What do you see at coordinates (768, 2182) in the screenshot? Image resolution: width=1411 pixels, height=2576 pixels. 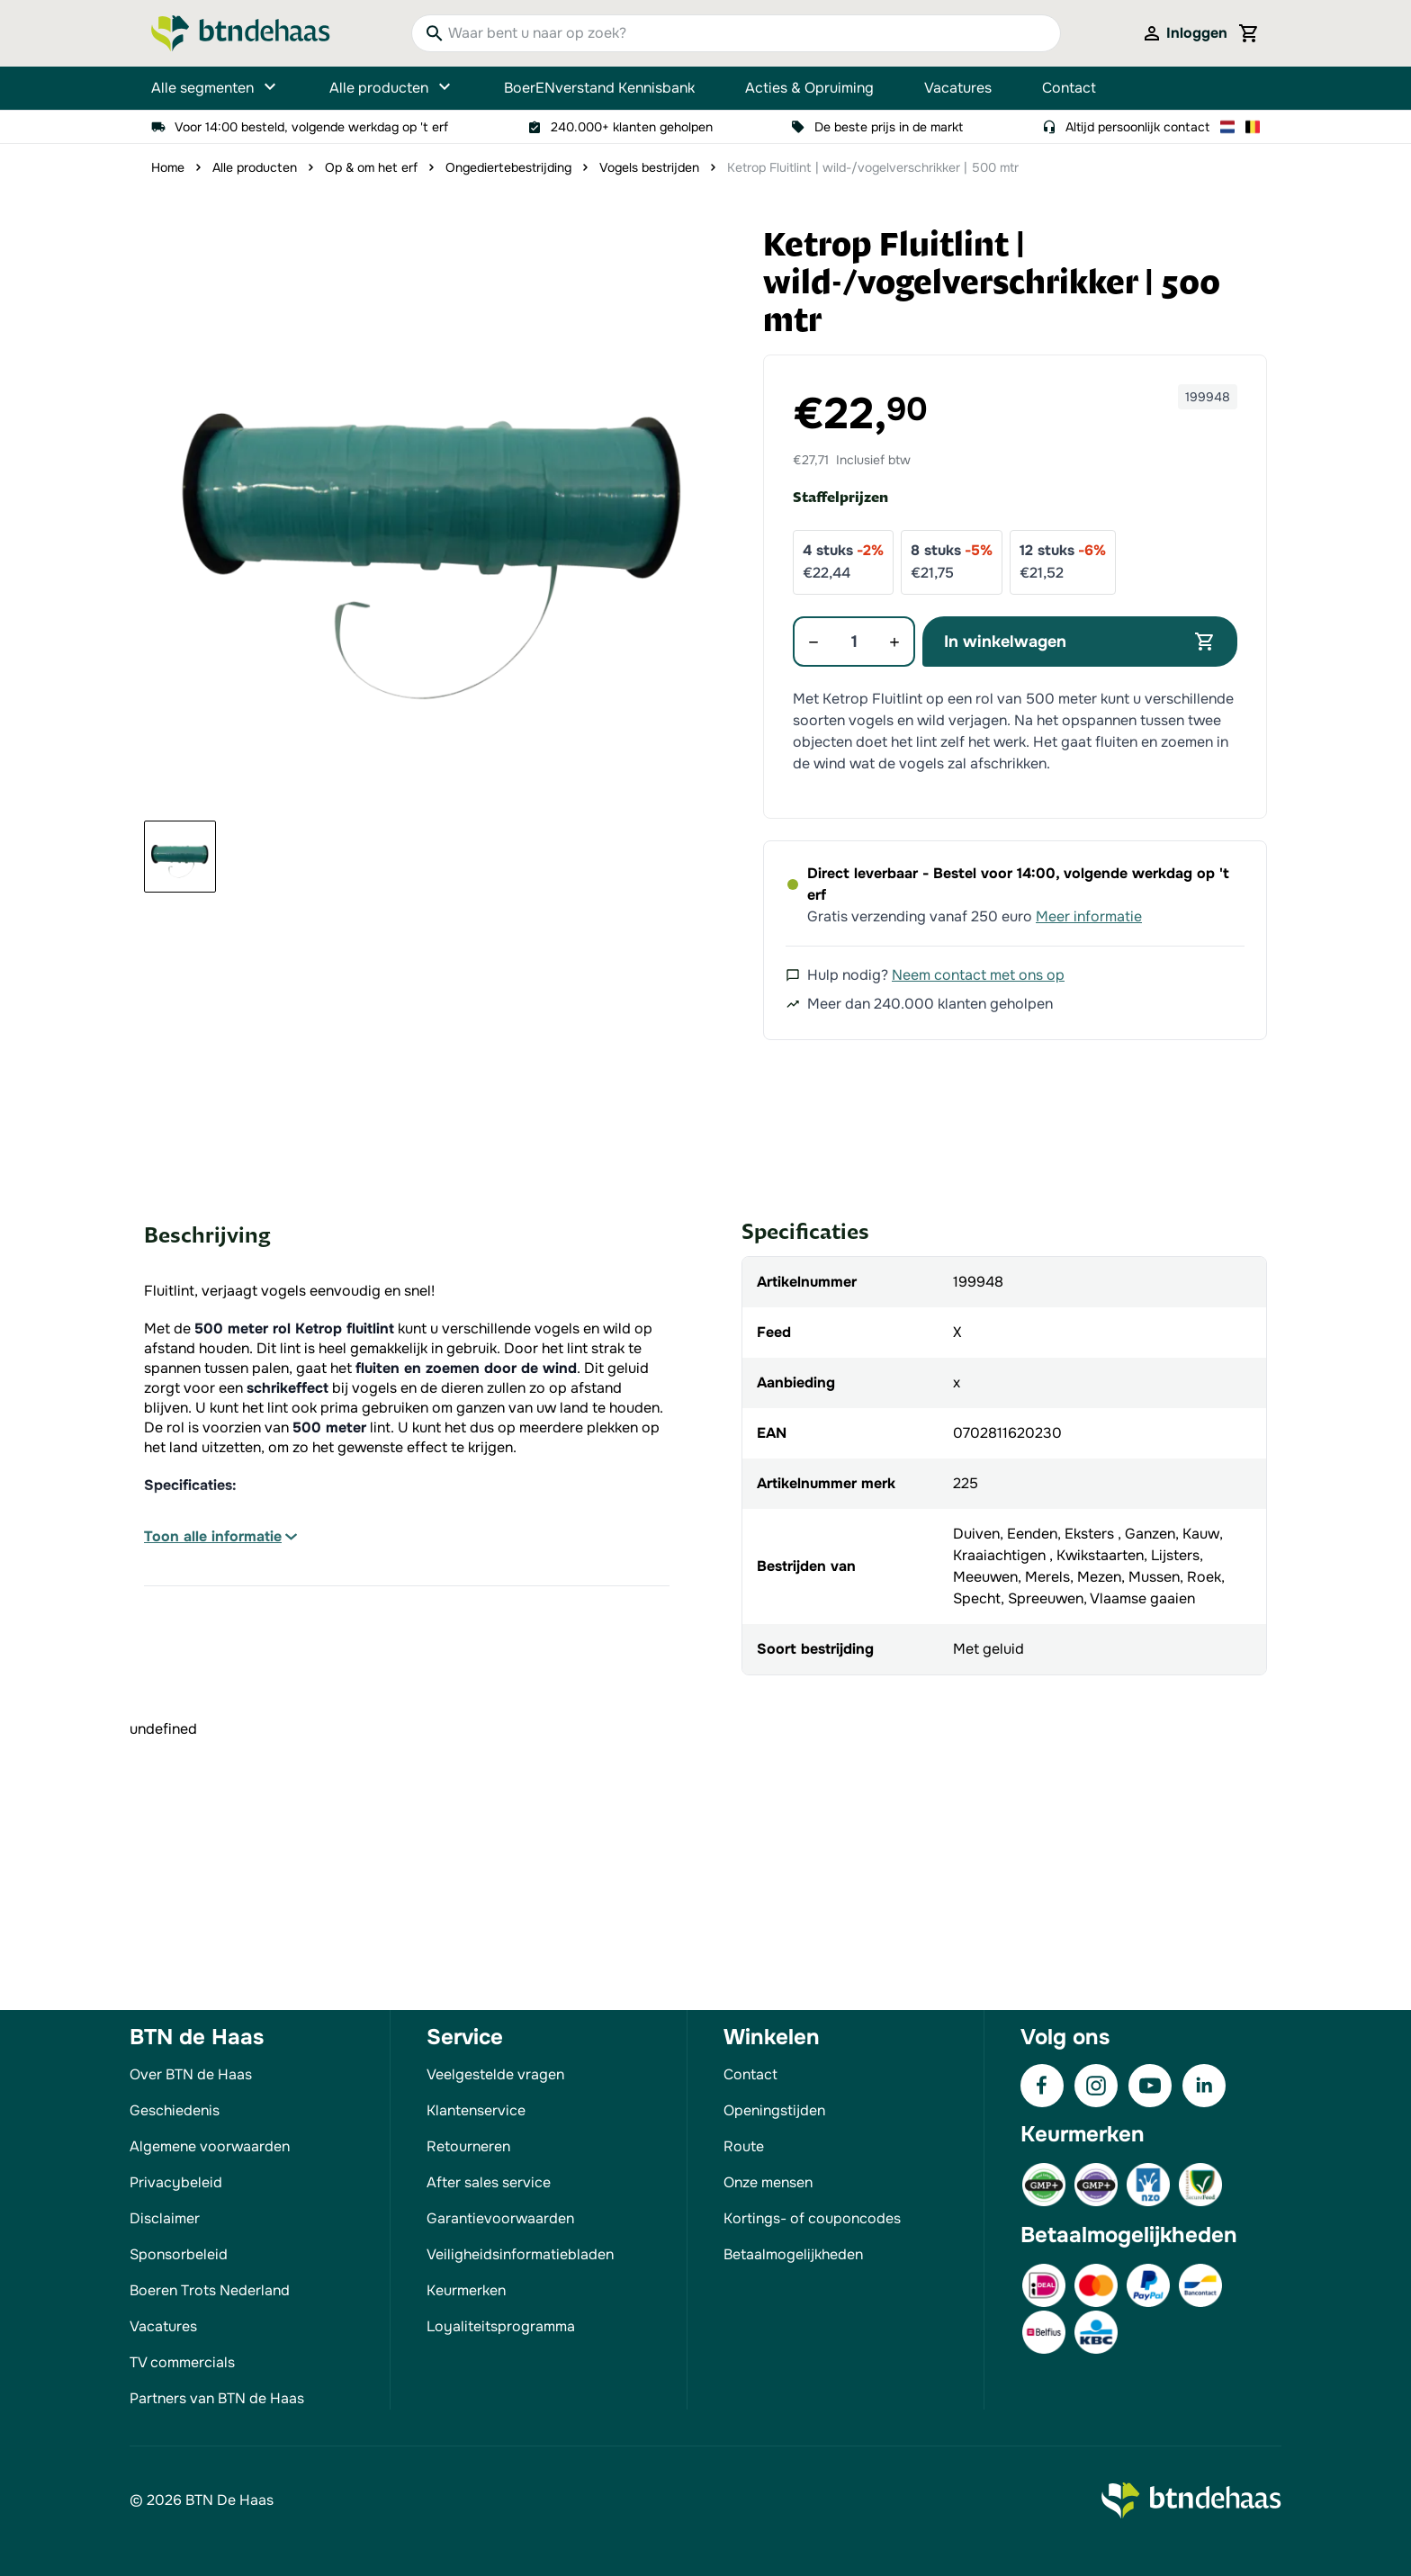 I see `Onze mensen` at bounding box center [768, 2182].